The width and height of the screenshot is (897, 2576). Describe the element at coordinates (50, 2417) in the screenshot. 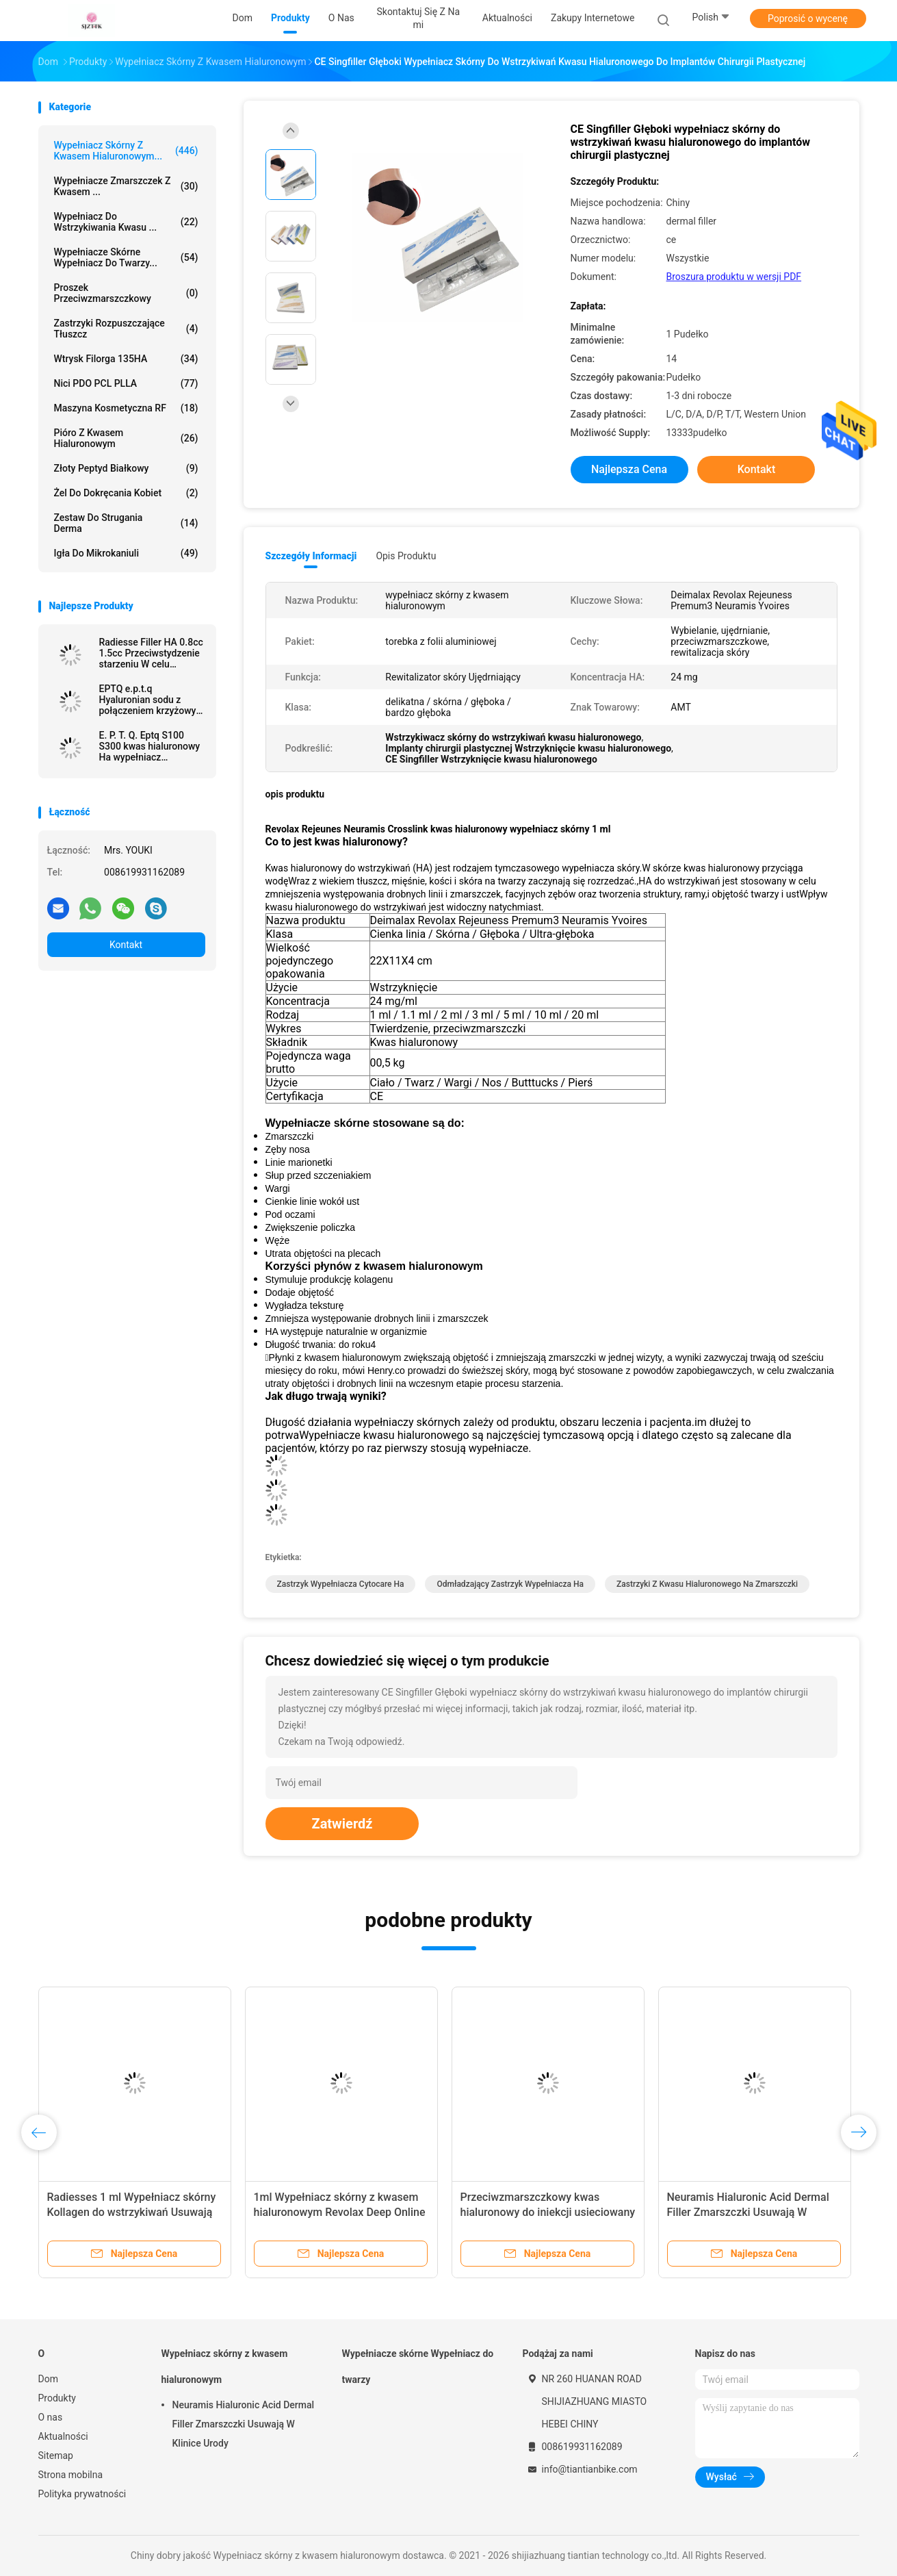

I see `O nas` at that location.